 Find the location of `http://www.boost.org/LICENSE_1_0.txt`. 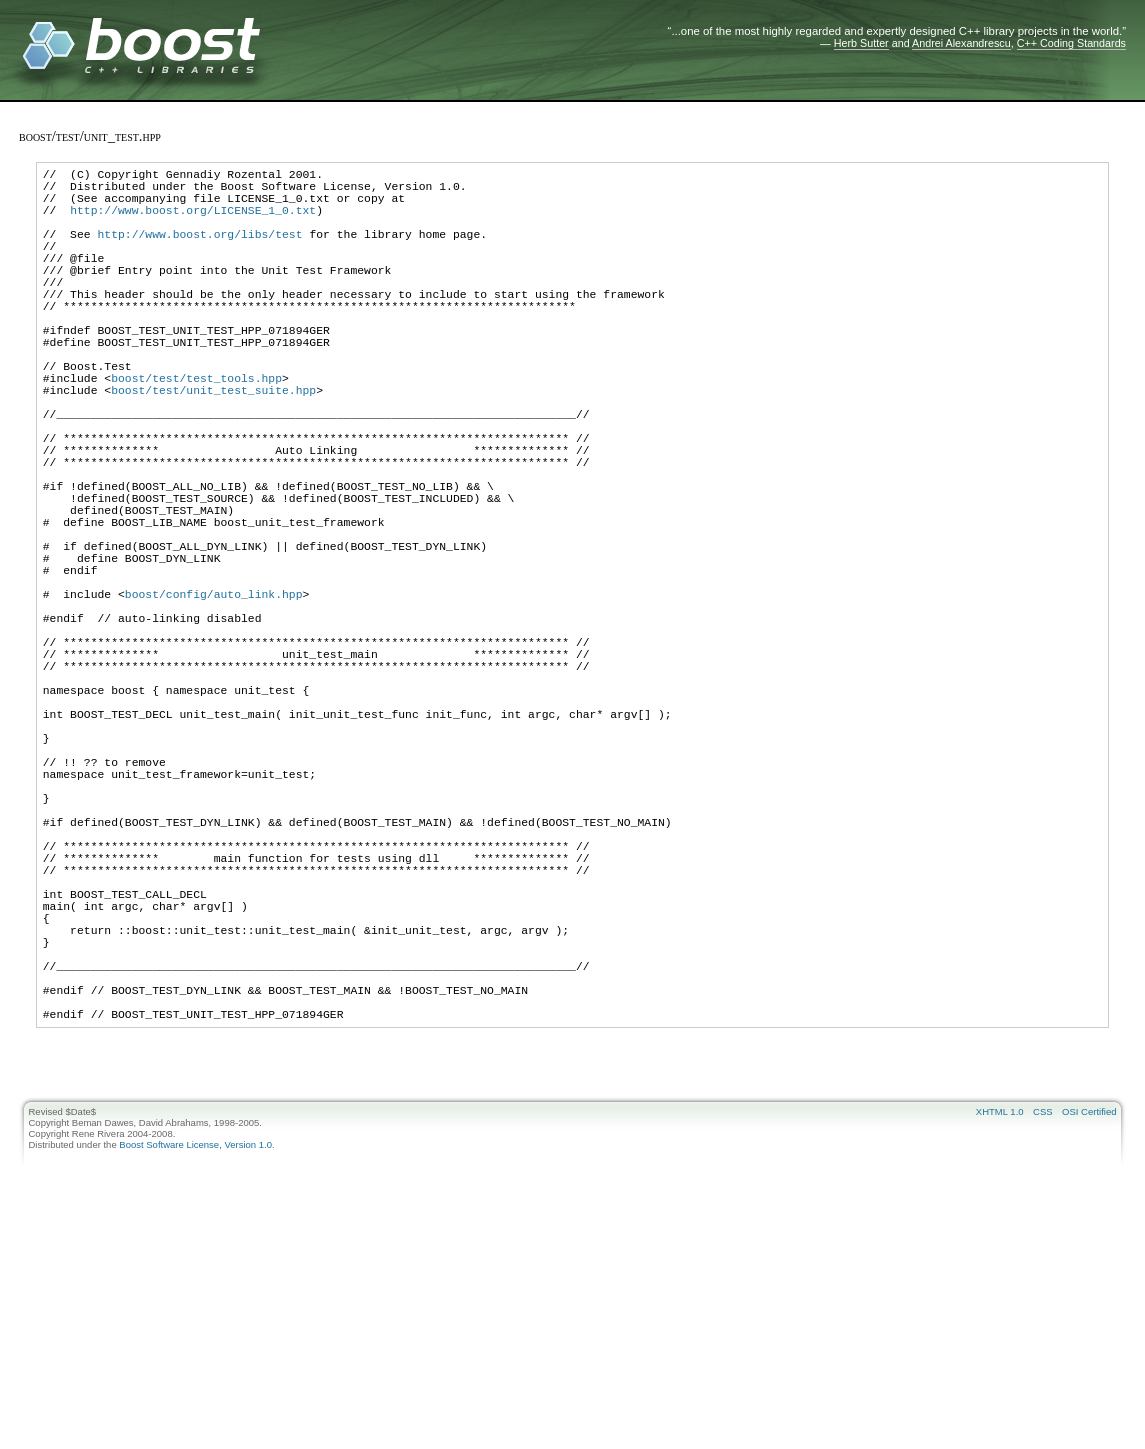

http://www.boost.org/LICENSE_1_0.txt is located at coordinates (193, 221).